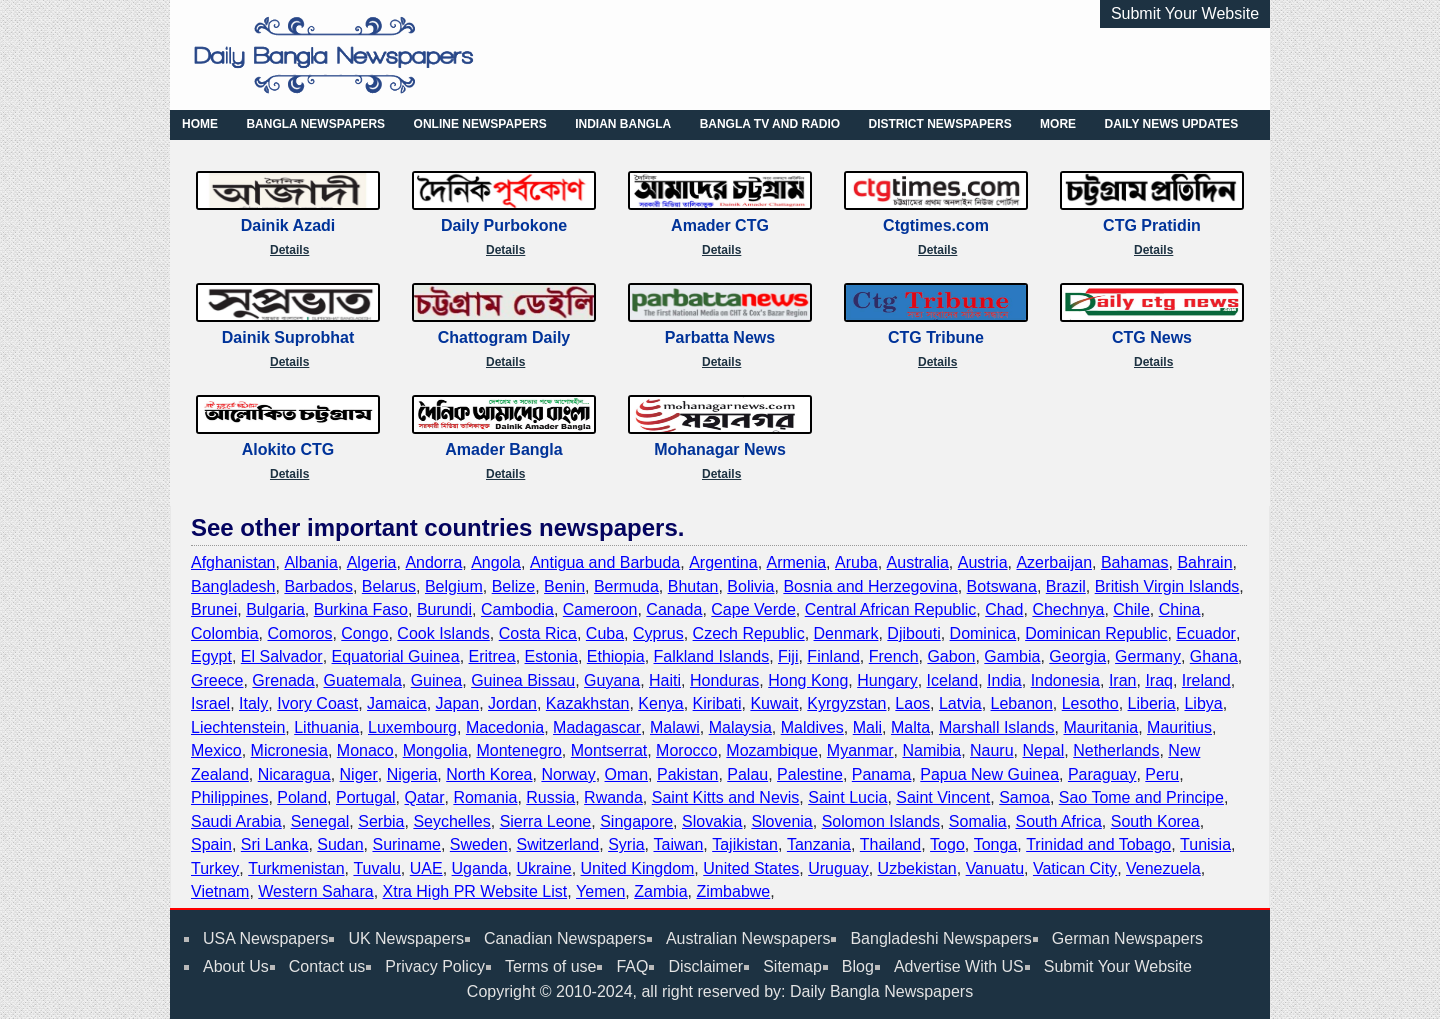 This screenshot has width=1440, height=1019. What do you see at coordinates (626, 844) in the screenshot?
I see `Syria` at bounding box center [626, 844].